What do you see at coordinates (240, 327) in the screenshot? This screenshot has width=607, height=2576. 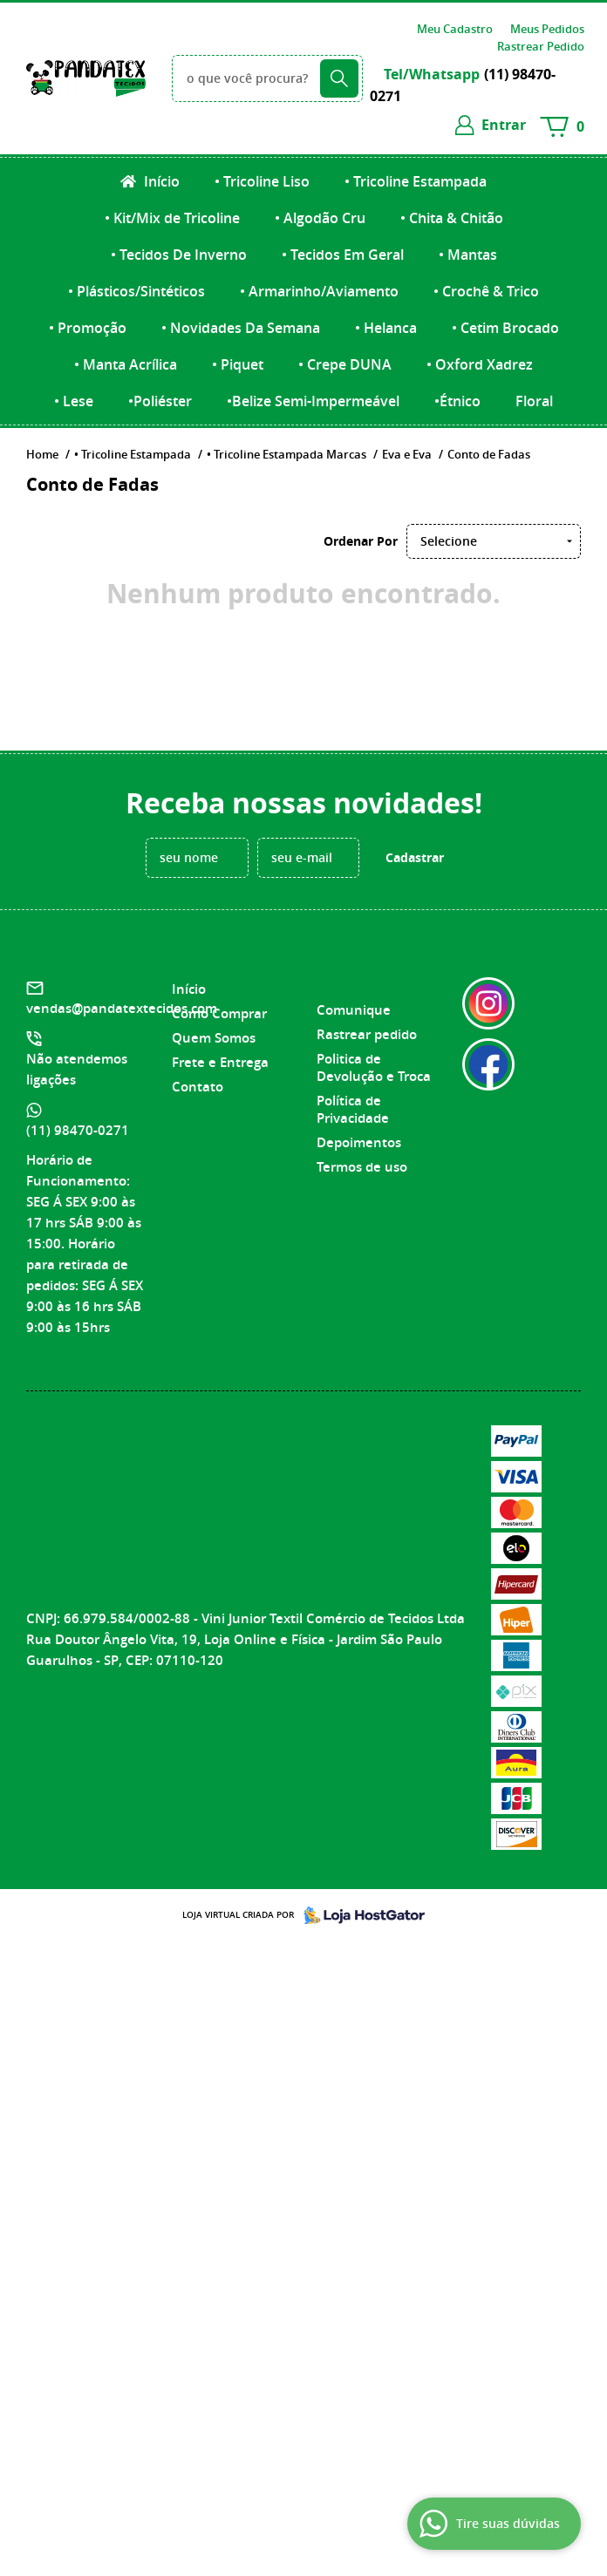 I see `• Novidades Da Semana` at bounding box center [240, 327].